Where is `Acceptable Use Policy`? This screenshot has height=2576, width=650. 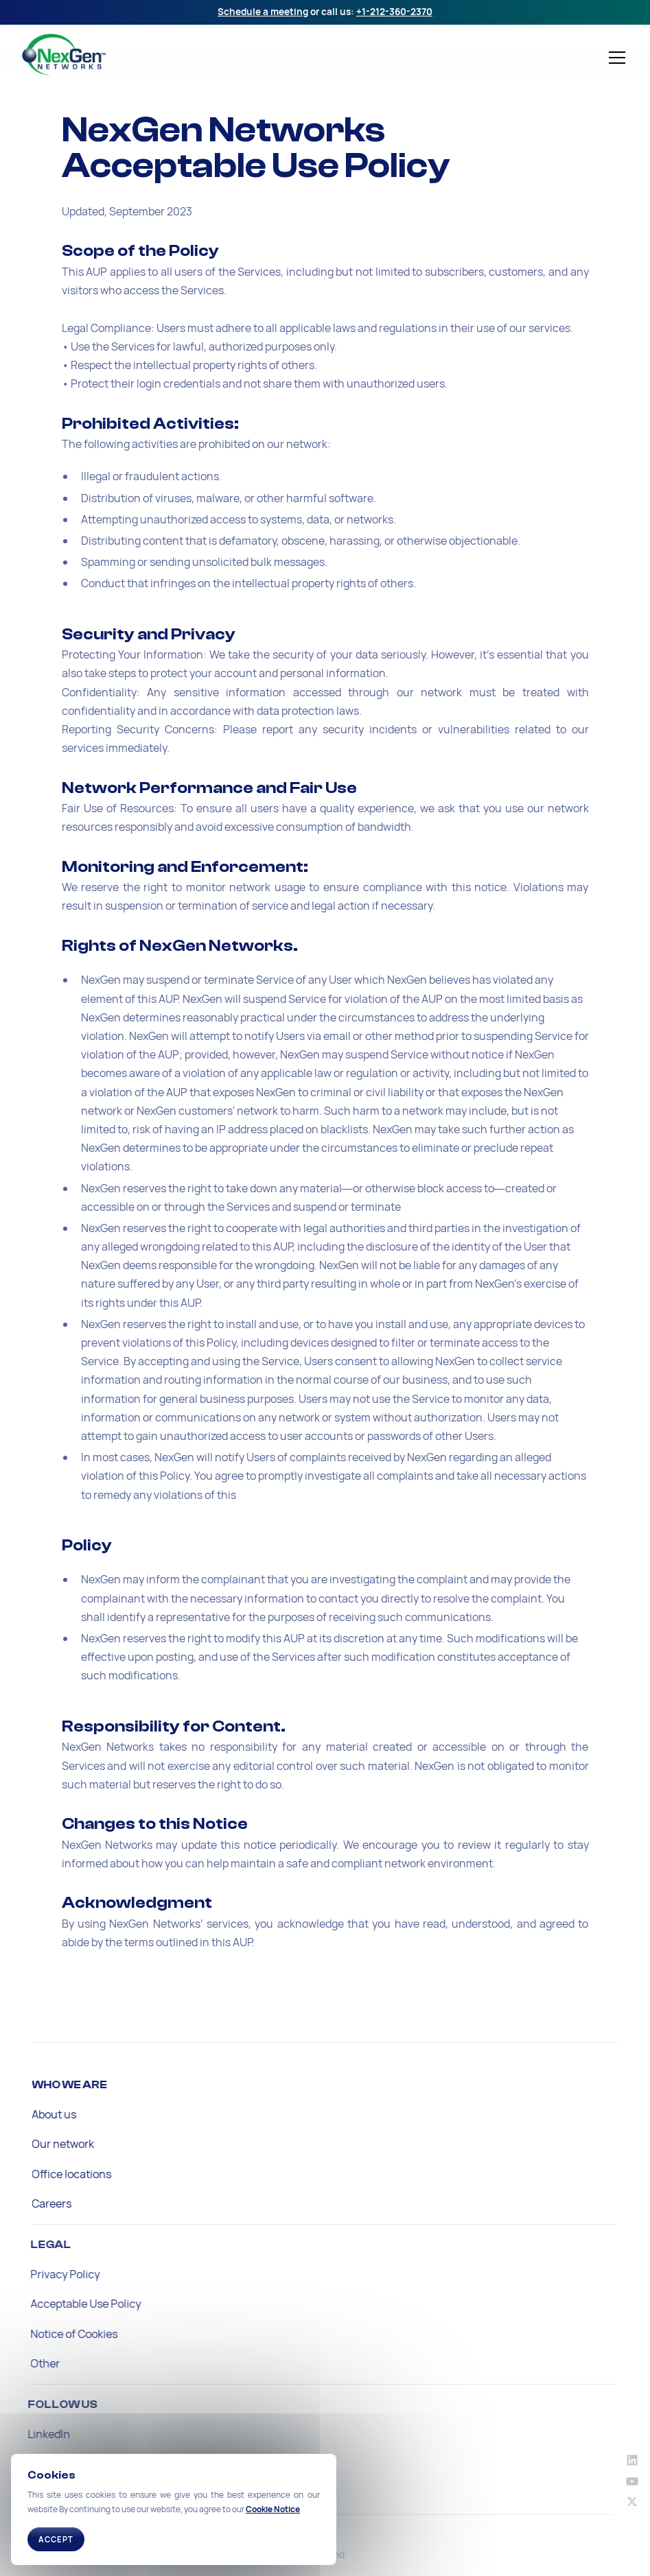 Acceptable Use Policy is located at coordinates (75, 2304).